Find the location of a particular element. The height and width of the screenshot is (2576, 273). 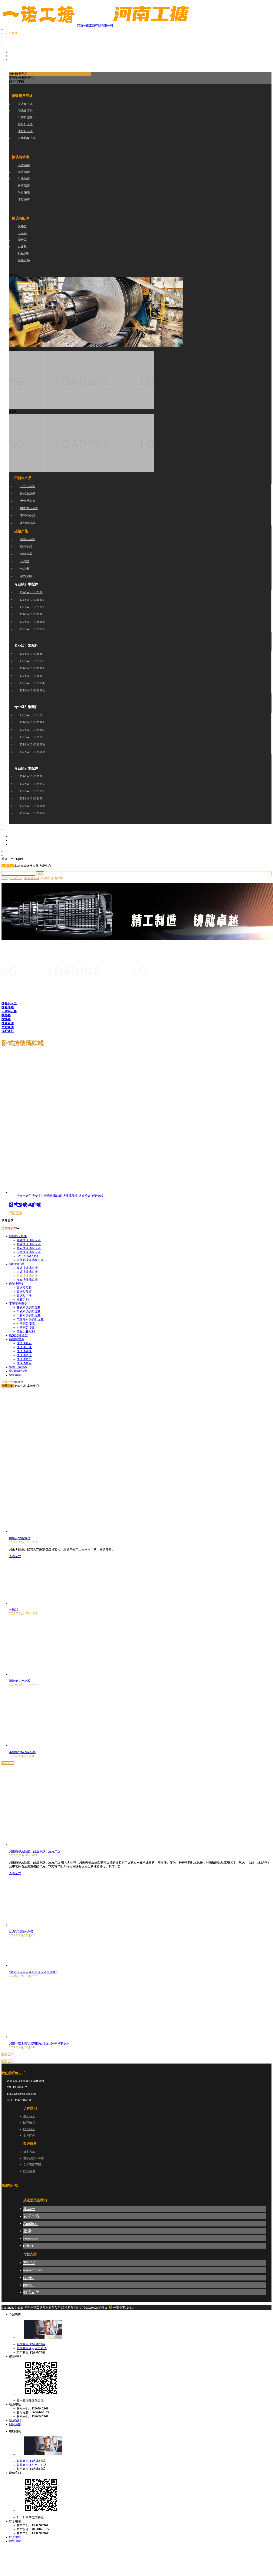

搪玻璃贮罐 is located at coordinates (31, 878).